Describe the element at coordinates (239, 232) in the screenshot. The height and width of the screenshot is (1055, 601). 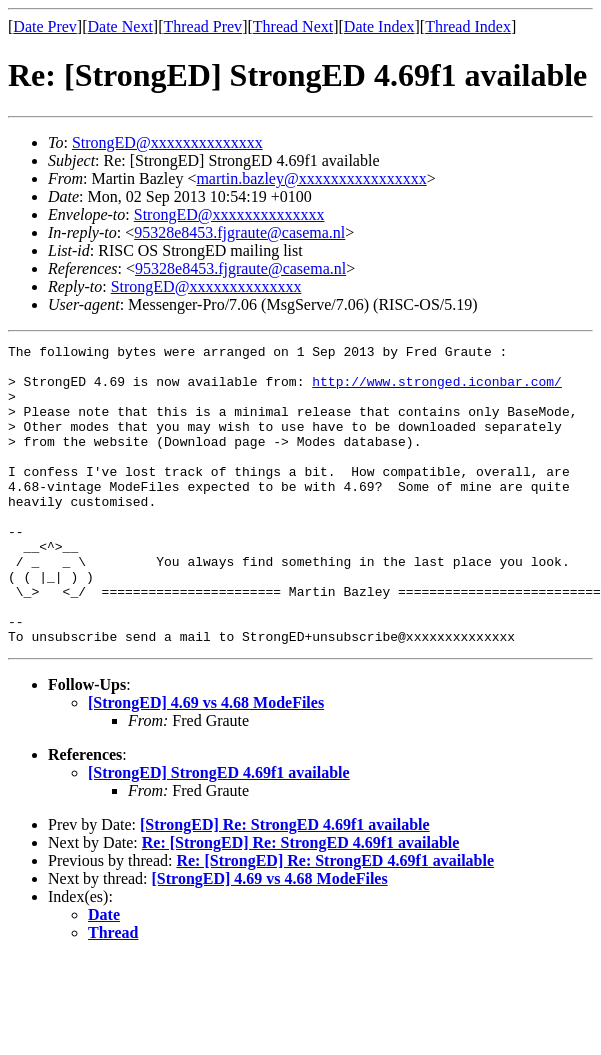
I see `95328e8453.fjgraute@casema.nl` at that location.